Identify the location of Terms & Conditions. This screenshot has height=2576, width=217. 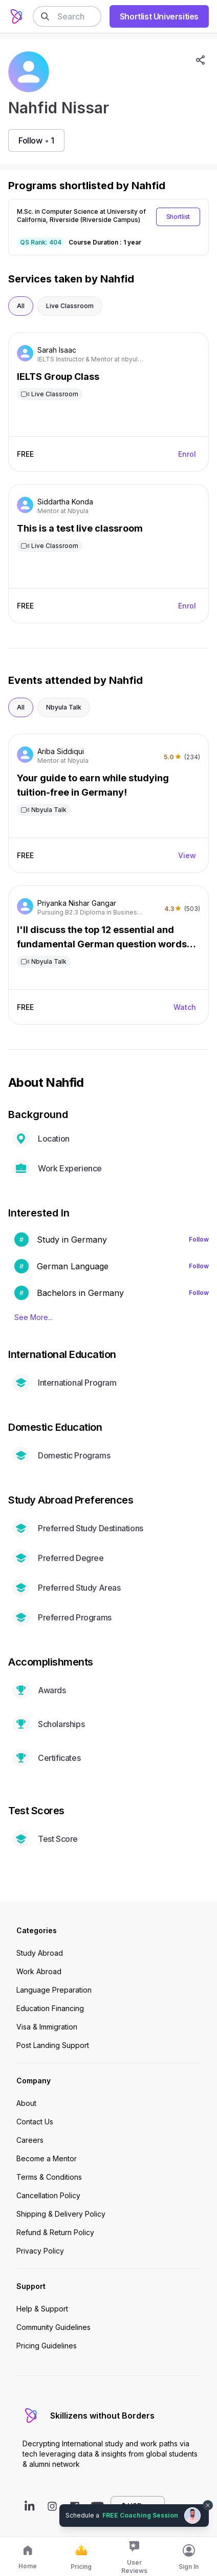
(49, 2177).